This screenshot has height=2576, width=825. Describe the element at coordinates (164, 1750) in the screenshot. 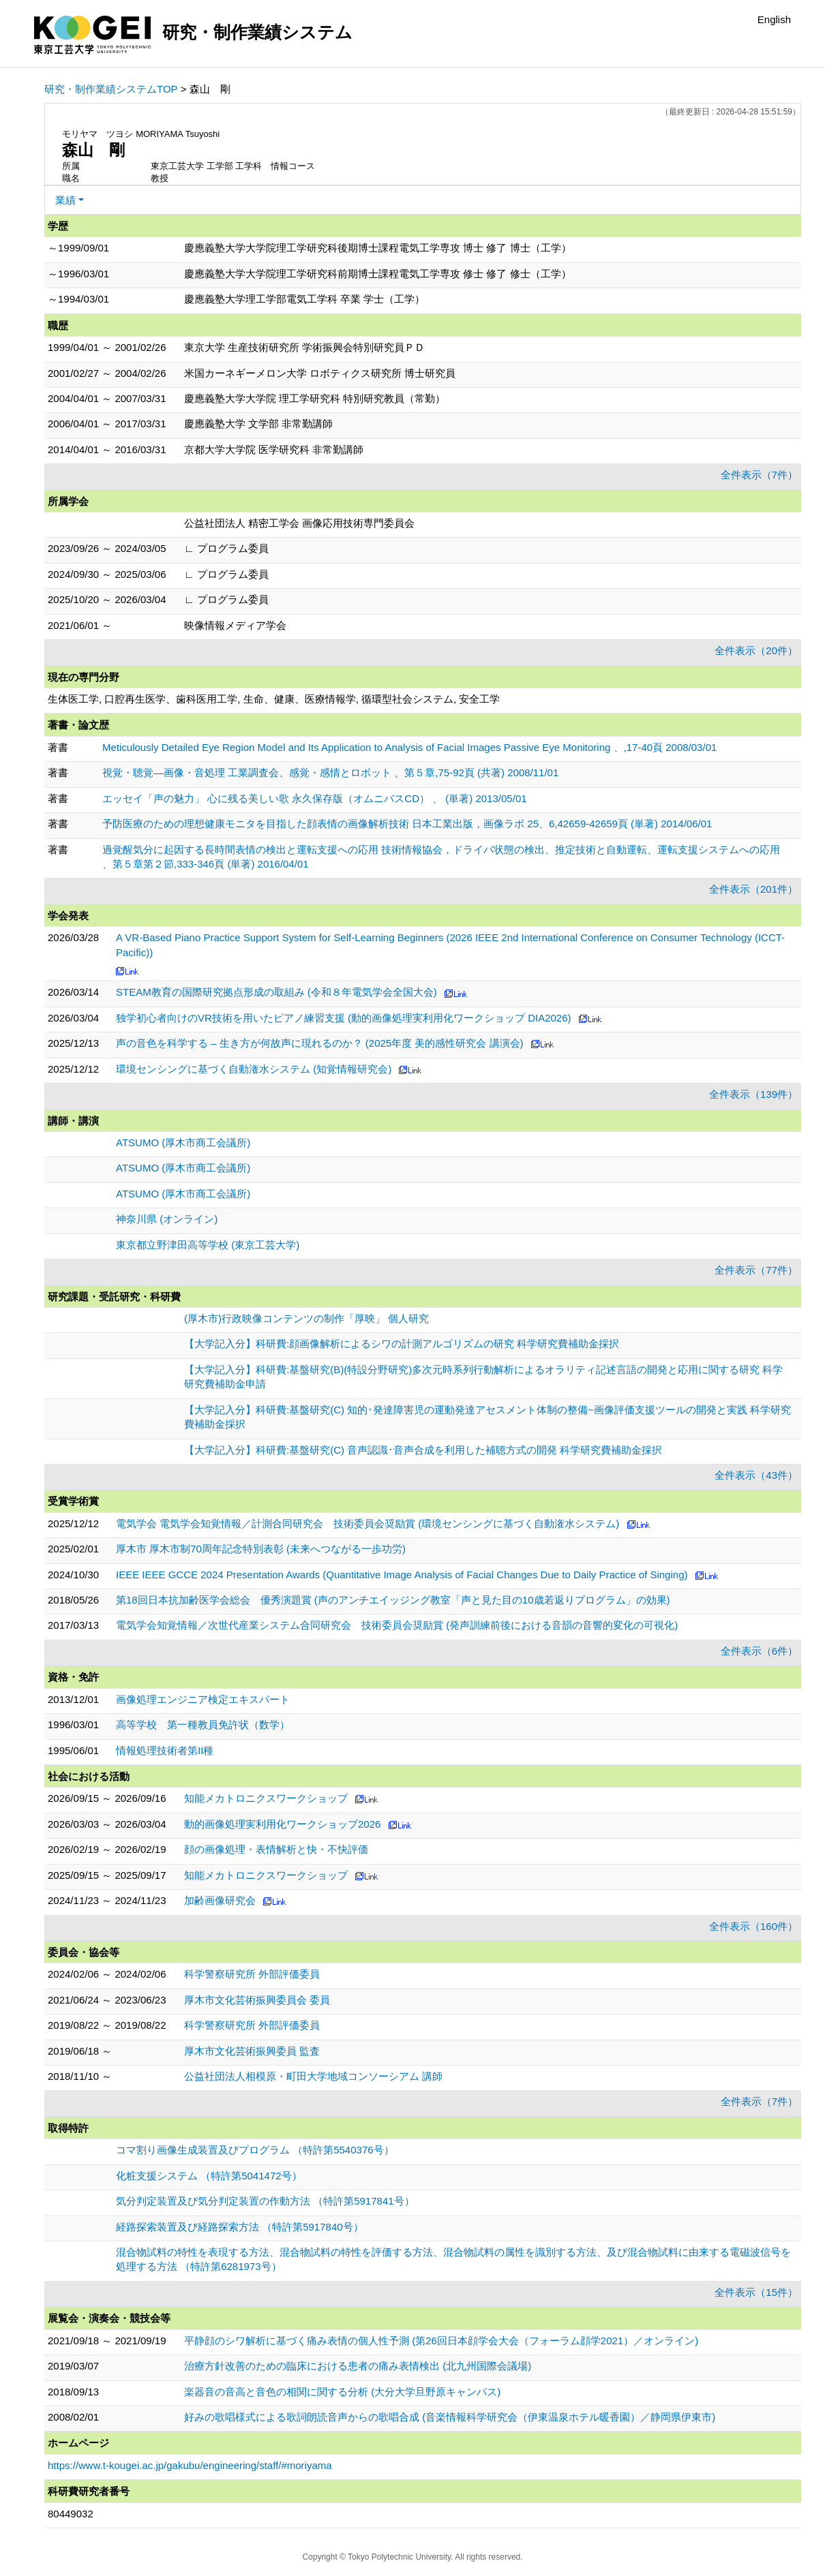

I see `情報処理技術者第II種` at that location.